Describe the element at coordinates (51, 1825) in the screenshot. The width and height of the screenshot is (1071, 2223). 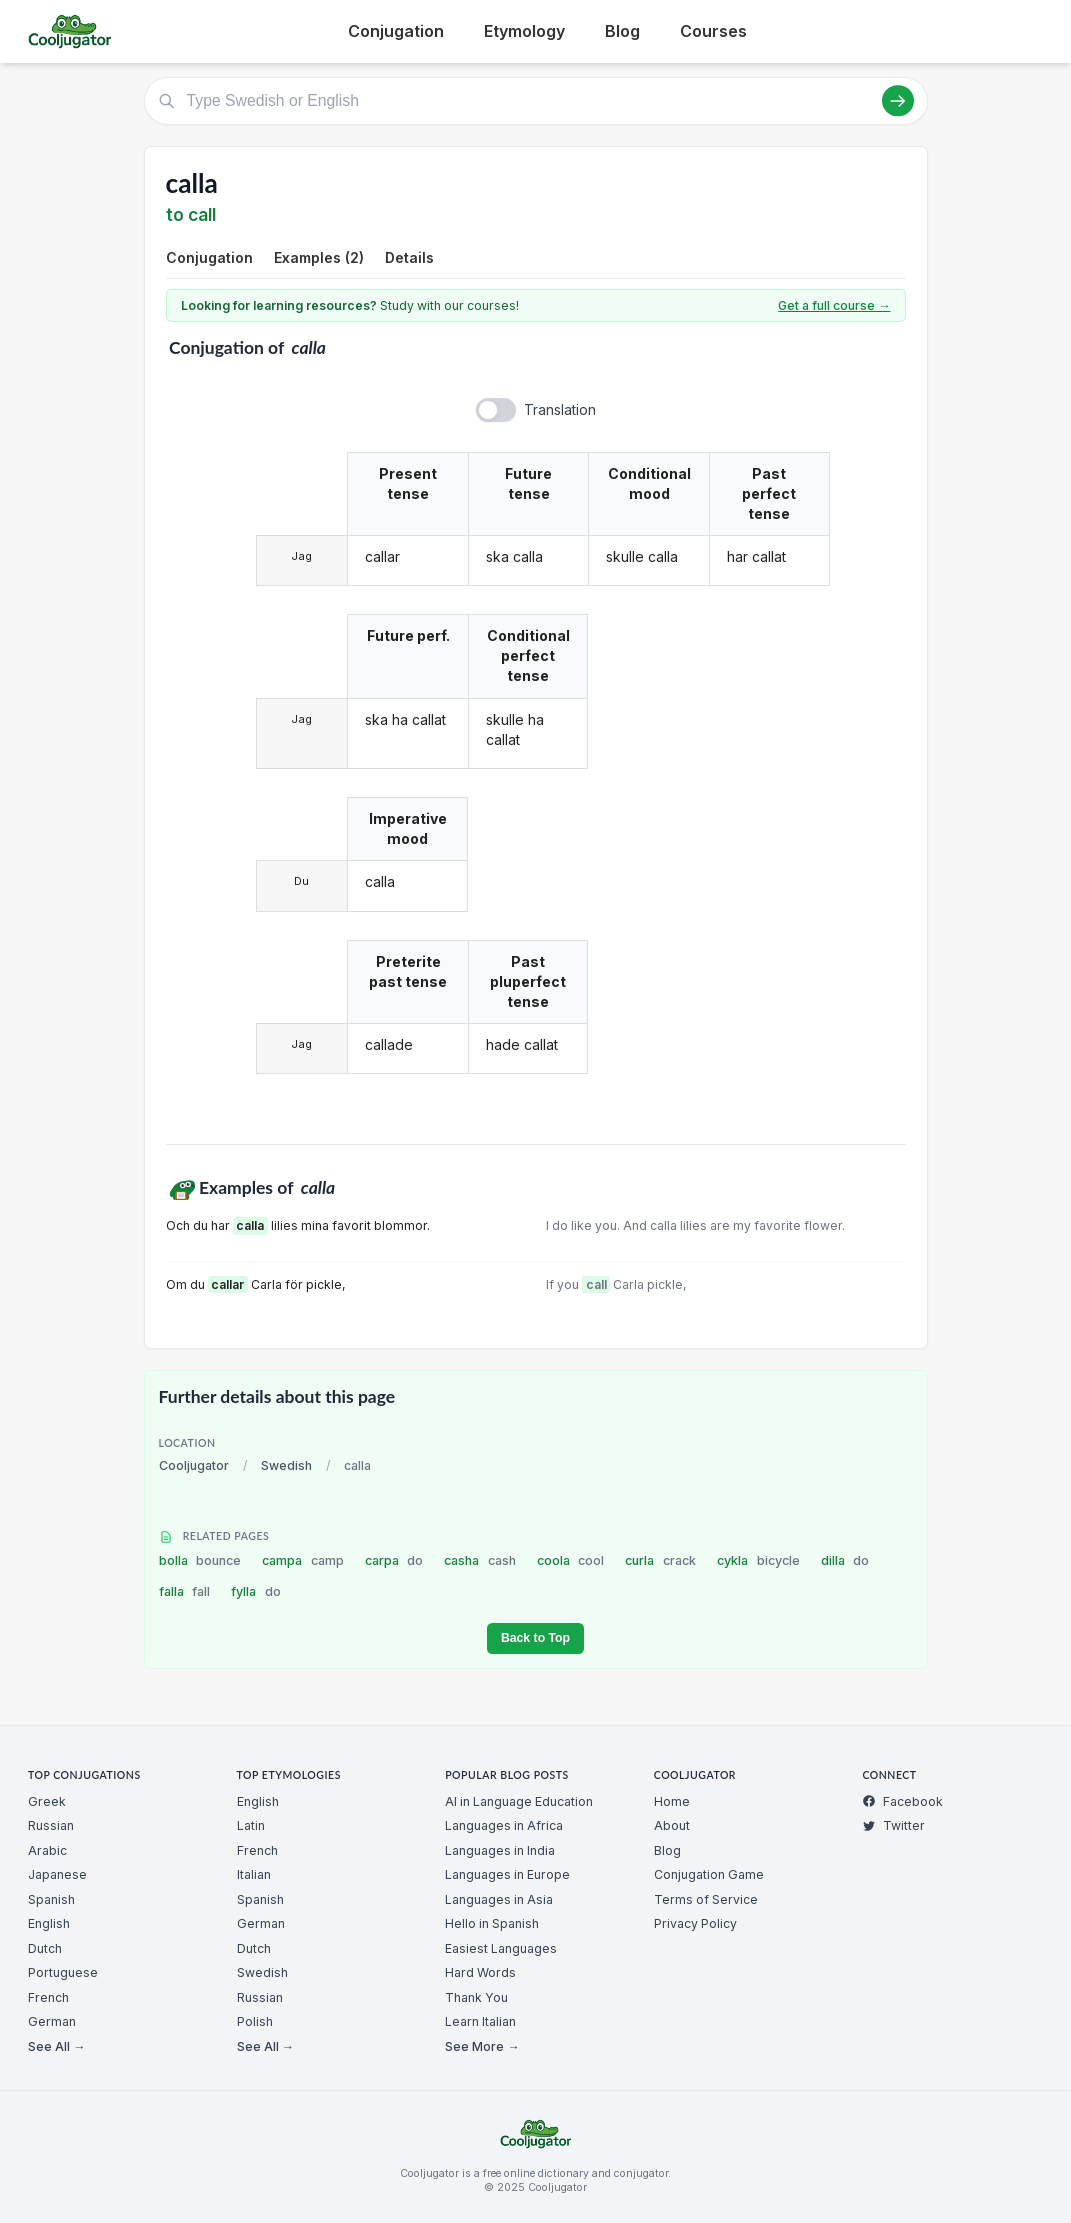
I see `Russian` at that location.